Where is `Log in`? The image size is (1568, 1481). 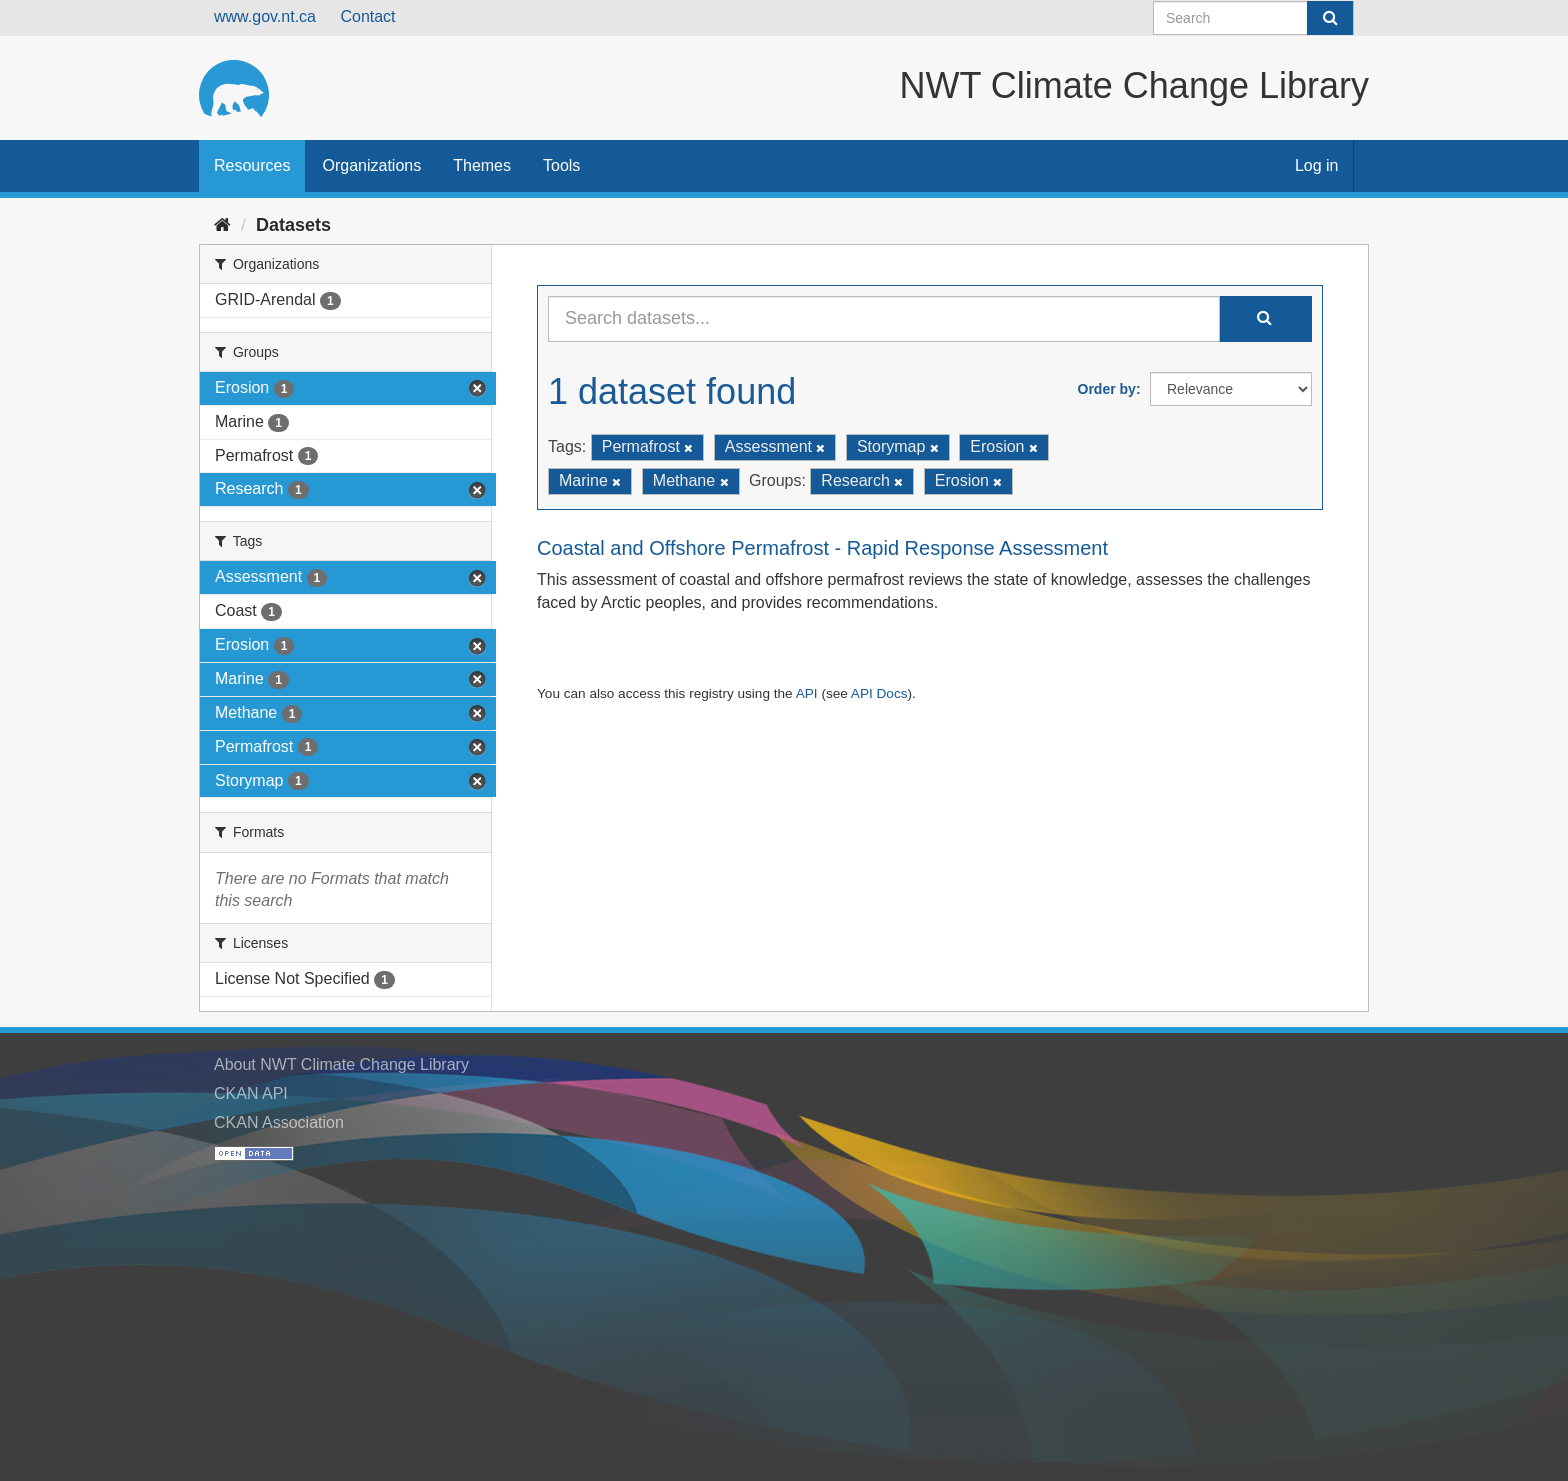
Log in is located at coordinates (1317, 165).